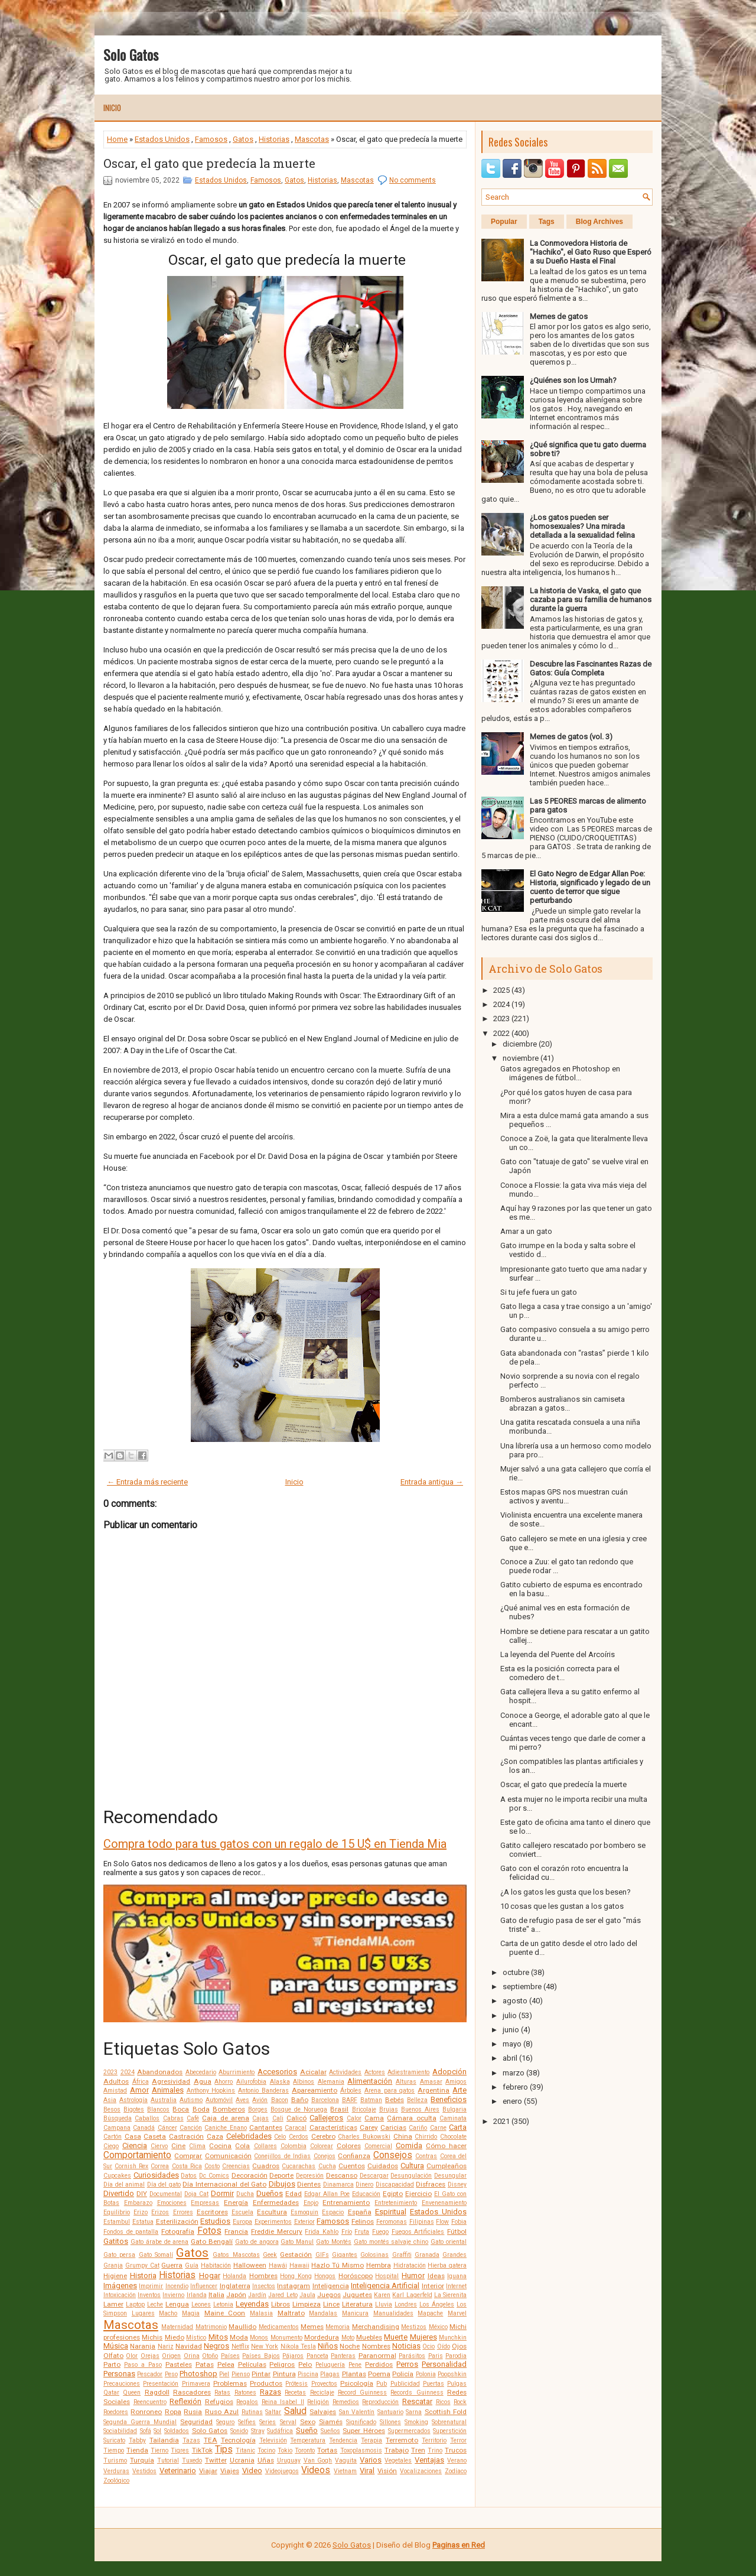 The height and width of the screenshot is (2576, 756). I want to click on Tuxedo, so click(192, 2460).